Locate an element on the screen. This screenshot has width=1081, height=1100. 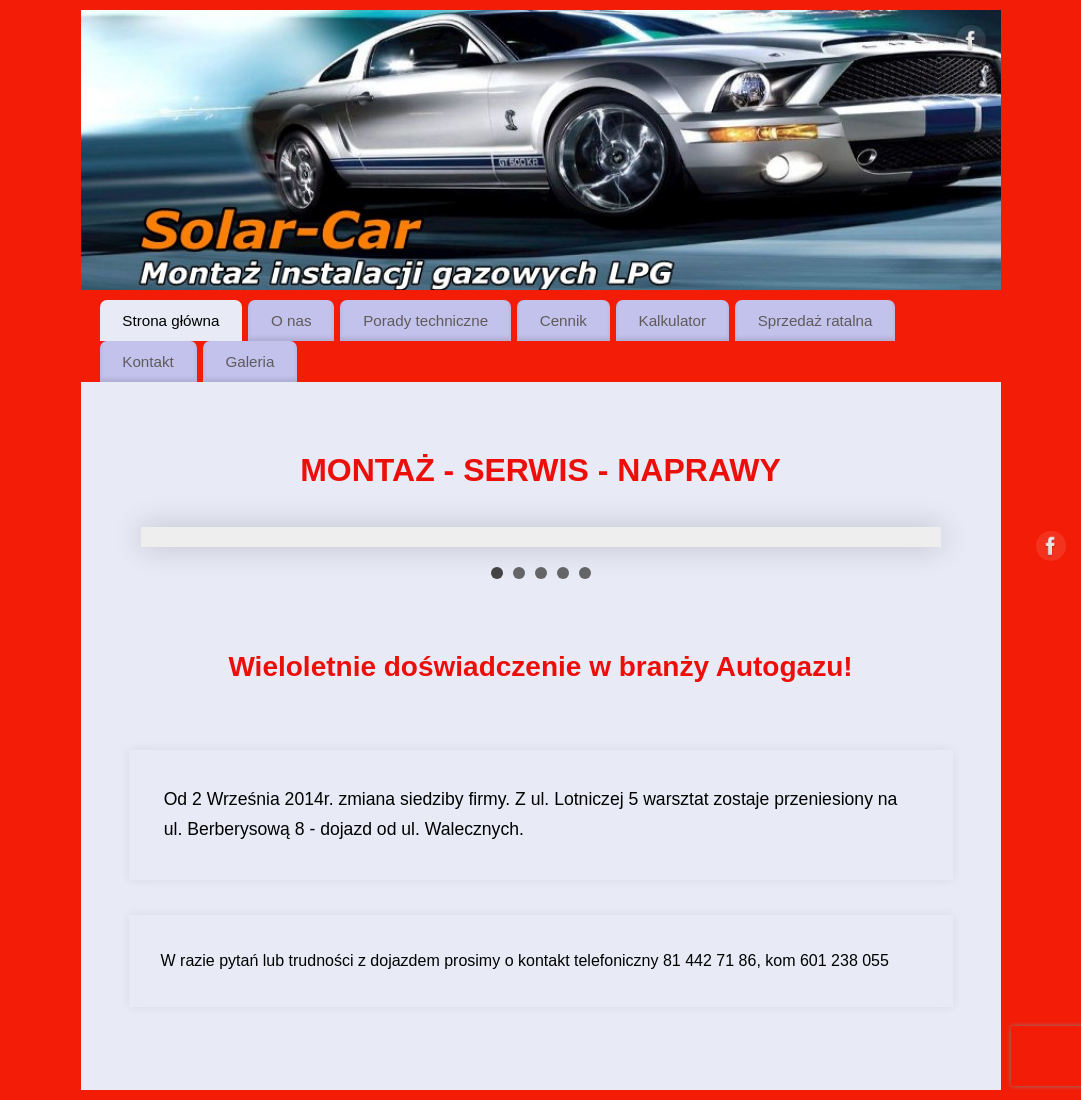
Kontakt is located at coordinates (148, 361).